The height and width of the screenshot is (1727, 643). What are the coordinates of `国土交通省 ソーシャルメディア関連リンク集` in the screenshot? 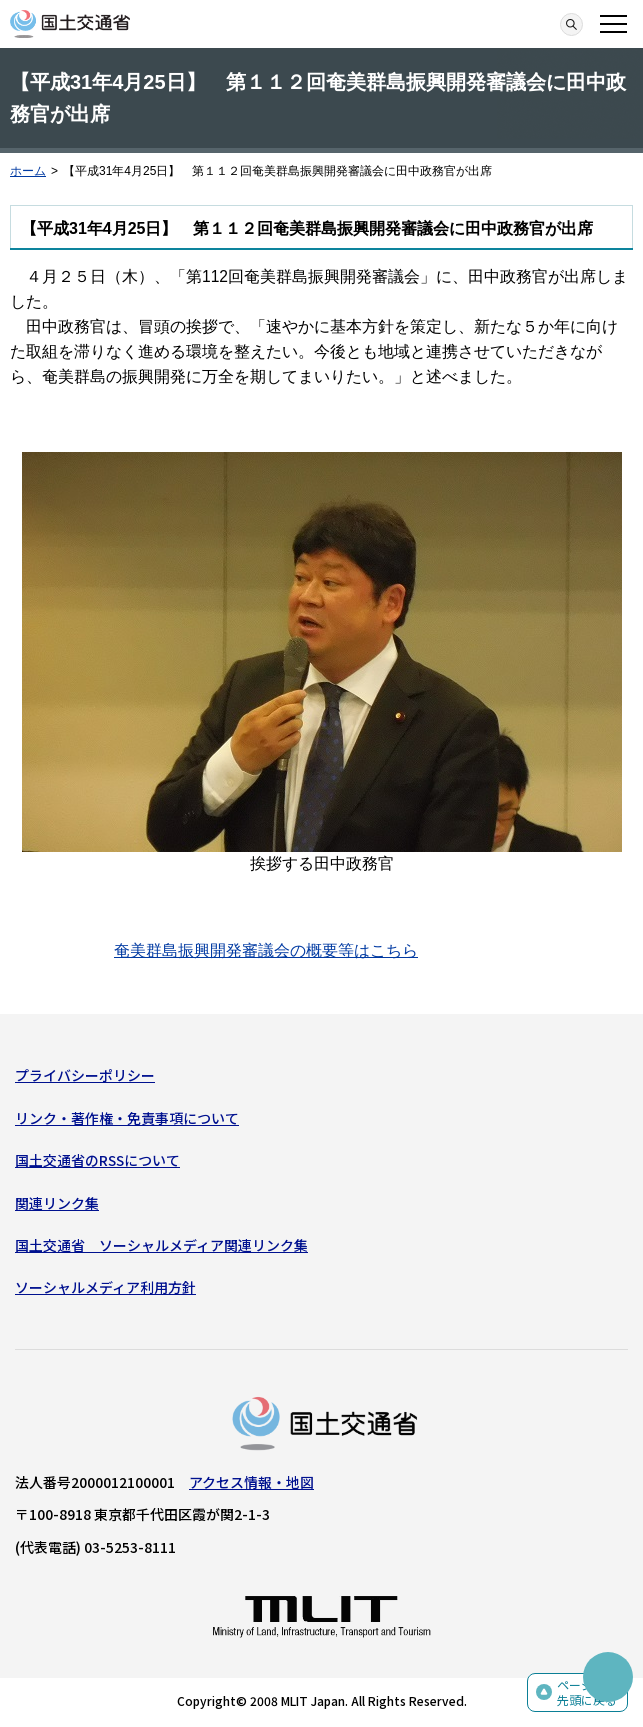 It's located at (161, 1245).